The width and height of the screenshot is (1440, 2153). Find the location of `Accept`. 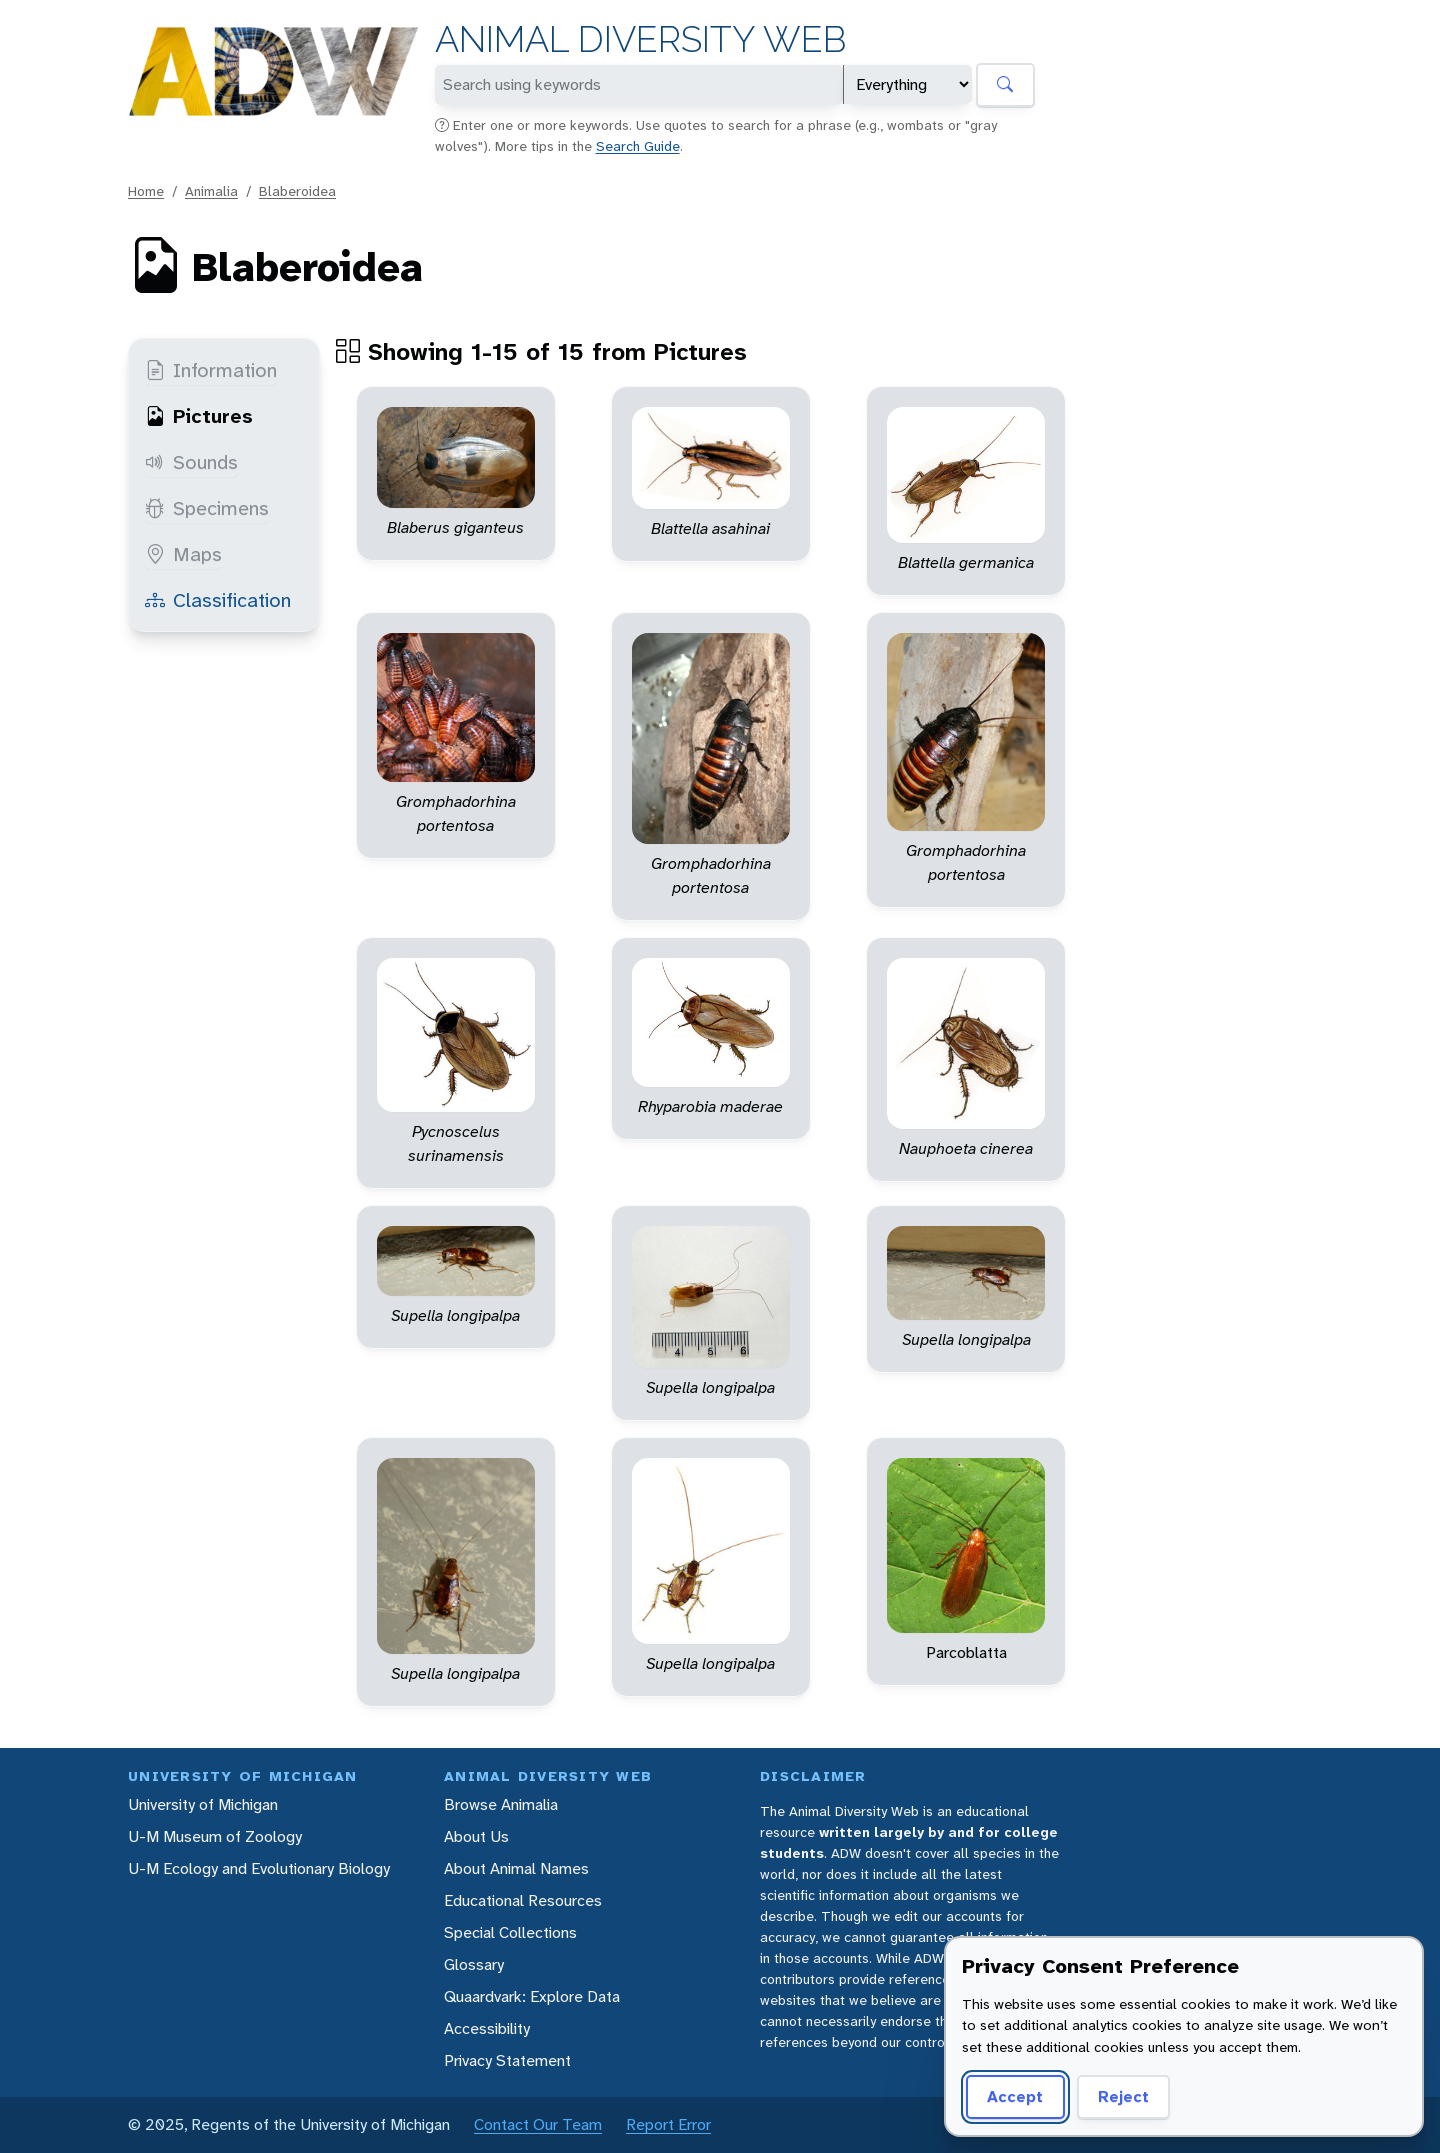

Accept is located at coordinates (1015, 2096).